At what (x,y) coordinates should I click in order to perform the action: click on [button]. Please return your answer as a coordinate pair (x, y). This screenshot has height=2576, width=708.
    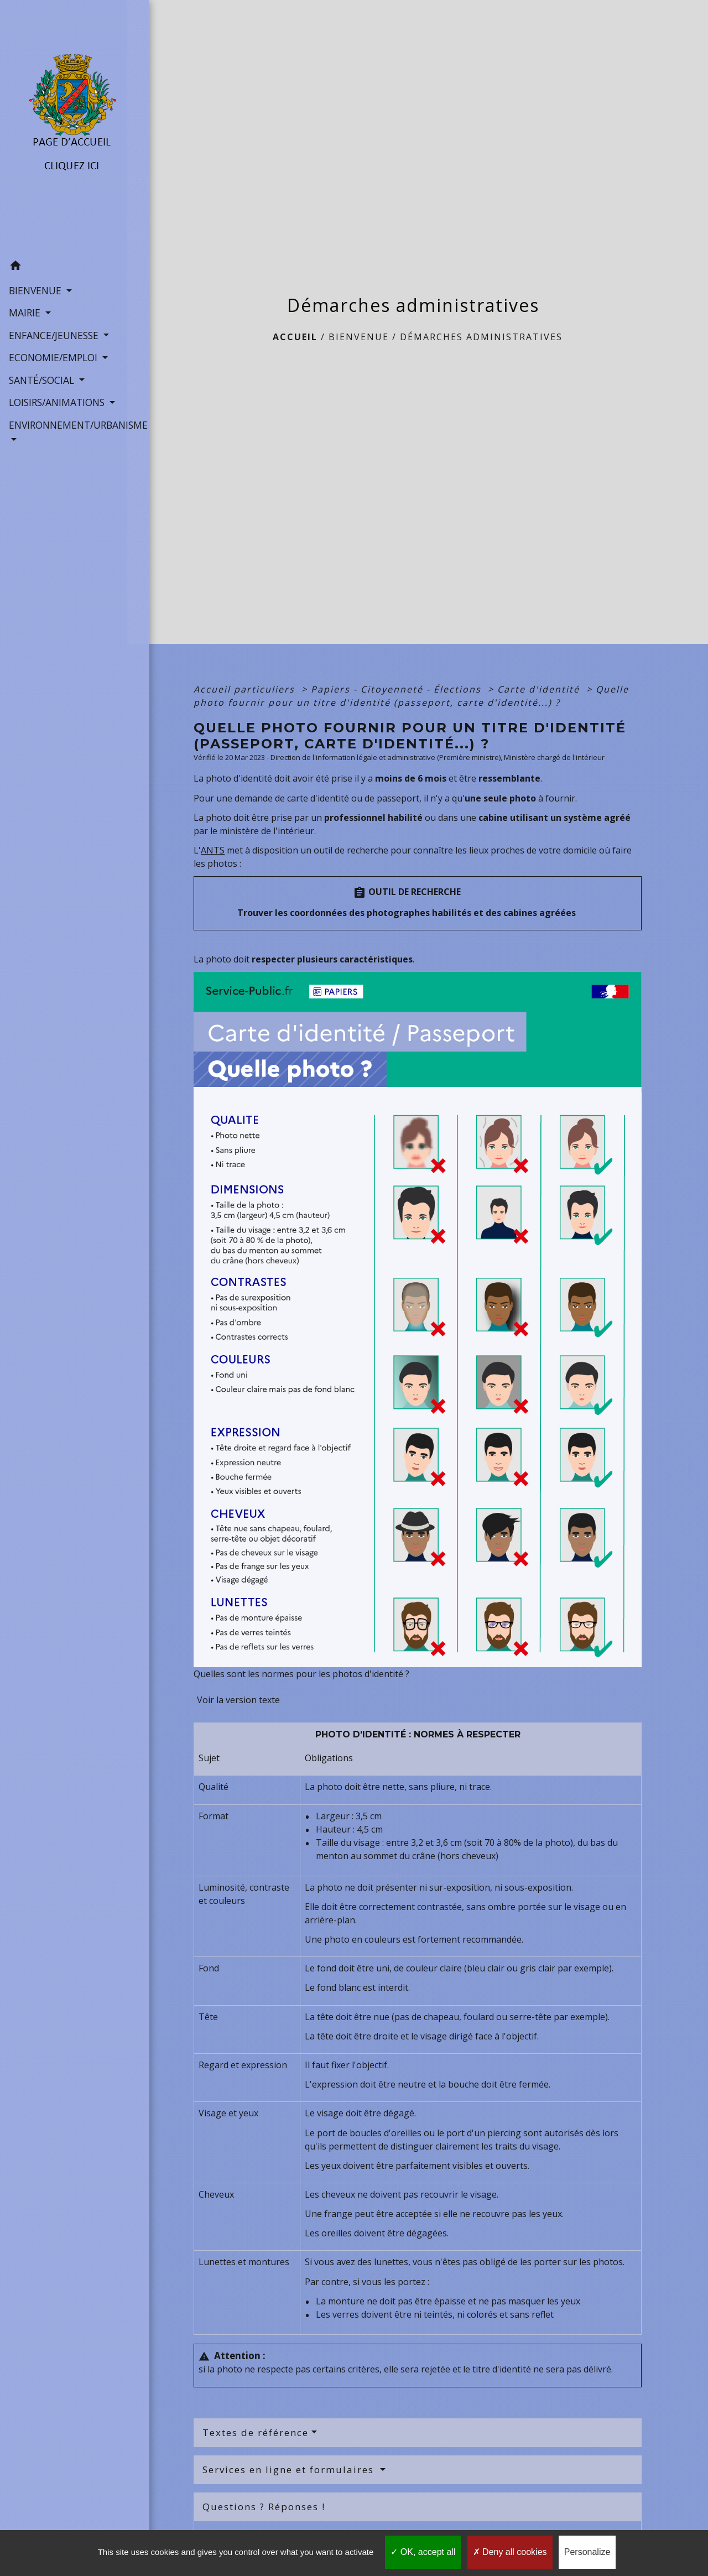
    Looking at the image, I should click on (63, 266).